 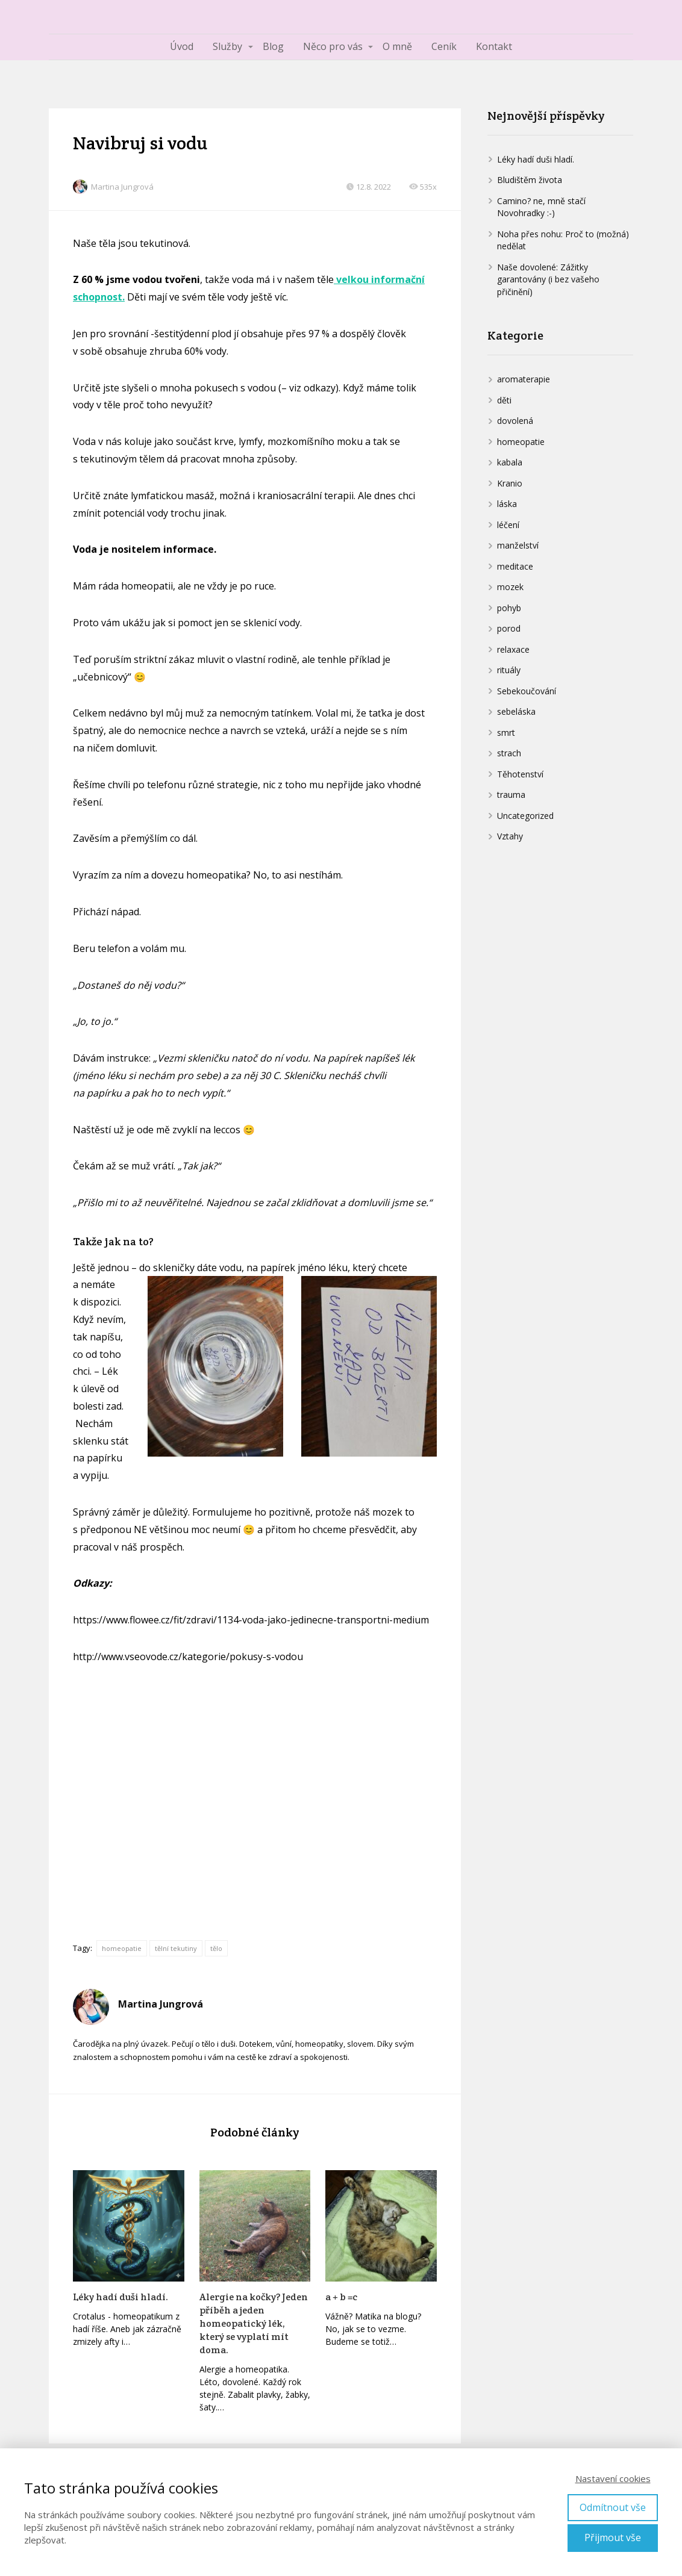 I want to click on Přijmout vše, so click(x=612, y=2537).